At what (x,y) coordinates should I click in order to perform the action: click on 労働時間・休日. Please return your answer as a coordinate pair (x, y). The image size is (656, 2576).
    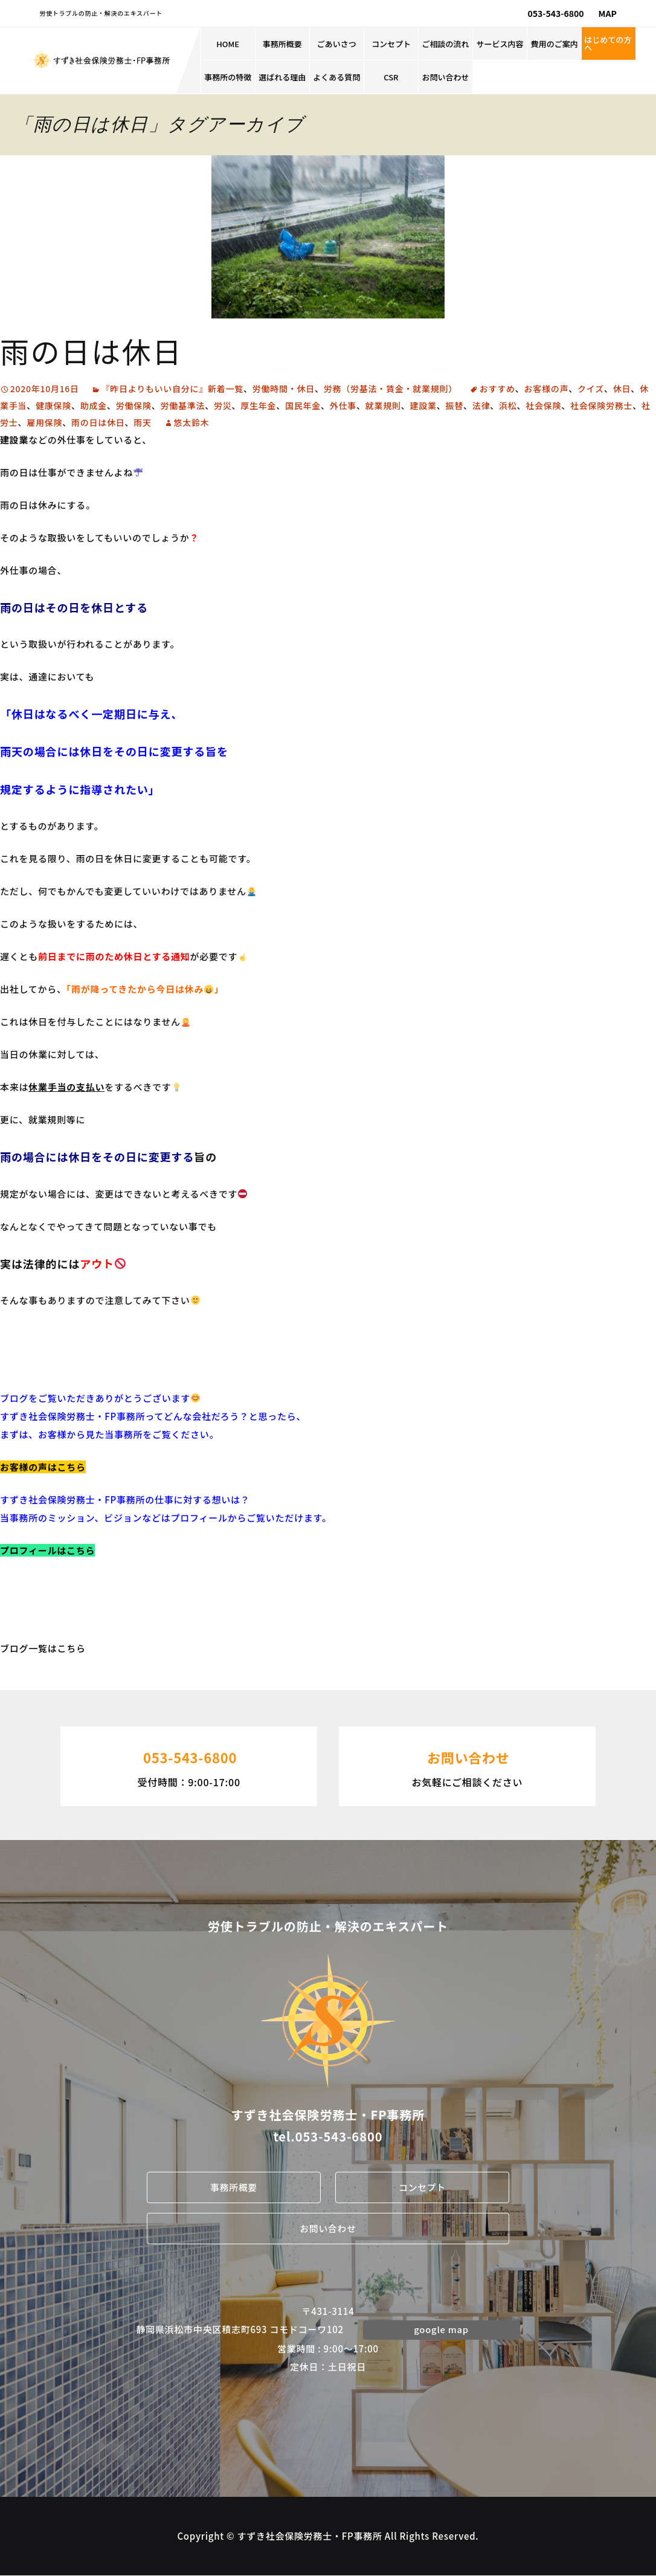
    Looking at the image, I should click on (283, 389).